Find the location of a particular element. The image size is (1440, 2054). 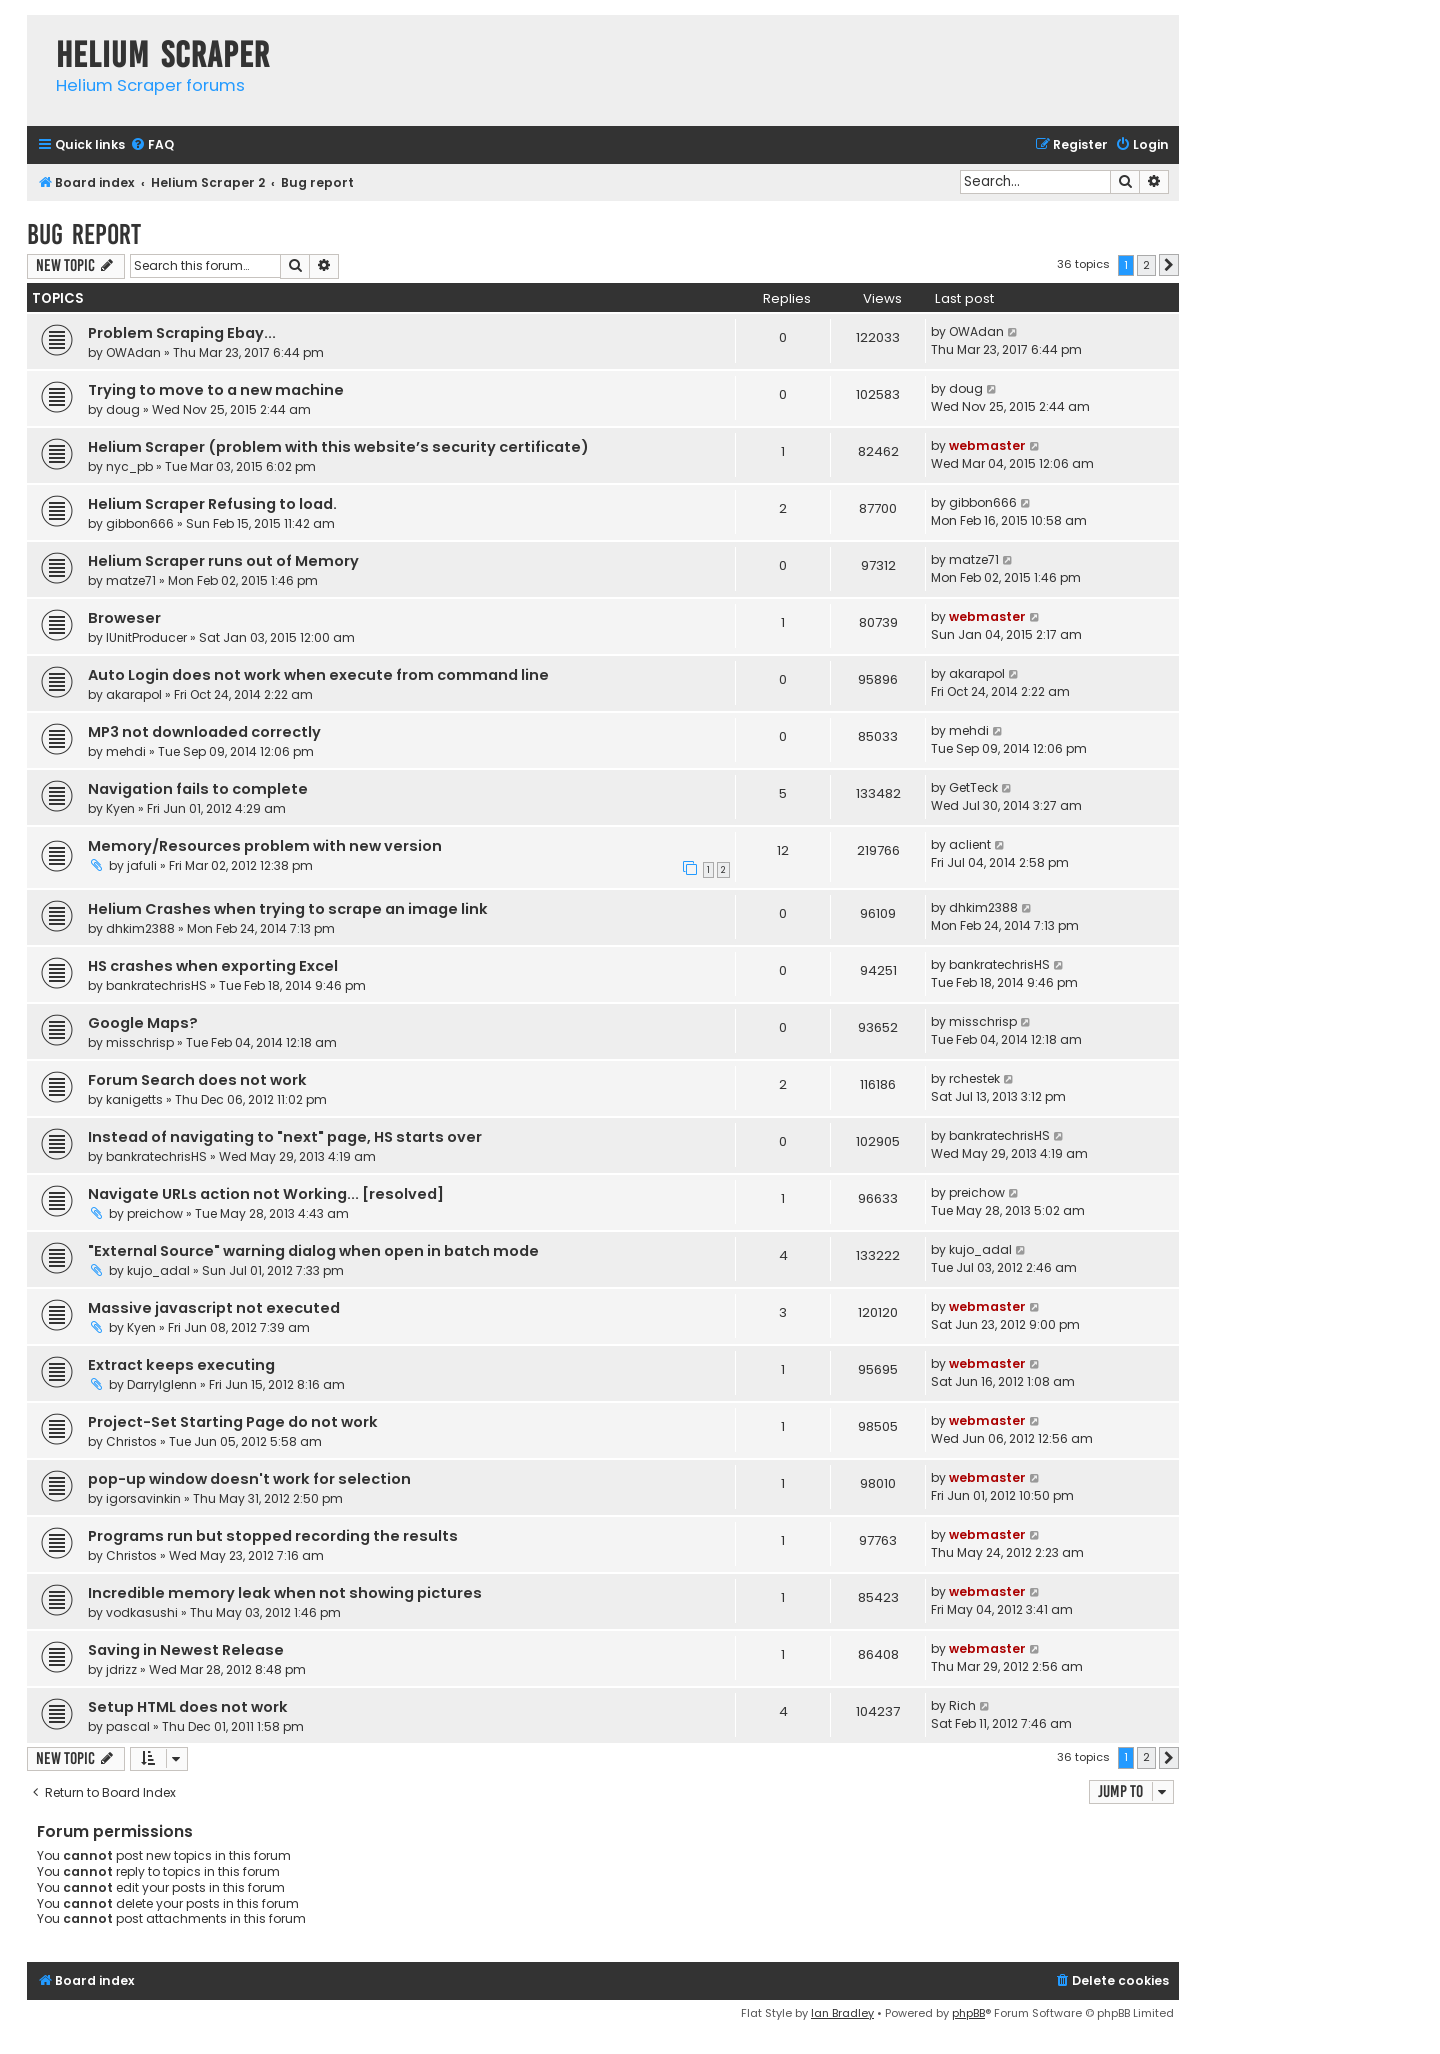

aclient is located at coordinates (970, 844).